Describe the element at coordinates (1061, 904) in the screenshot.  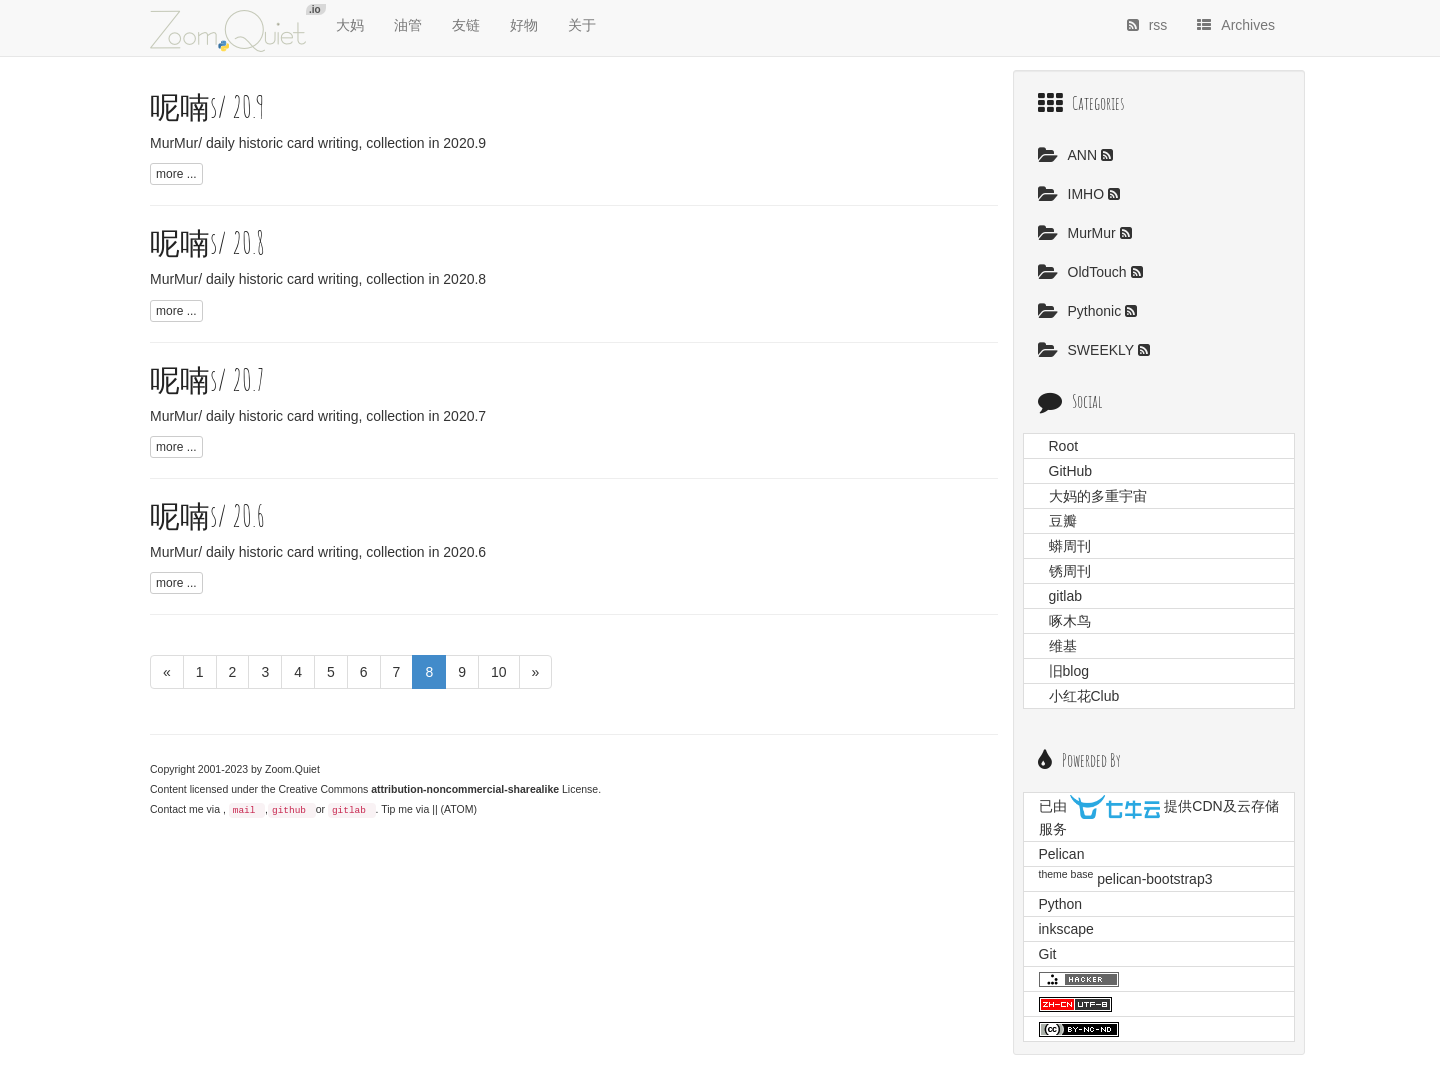
I see `Python` at that location.